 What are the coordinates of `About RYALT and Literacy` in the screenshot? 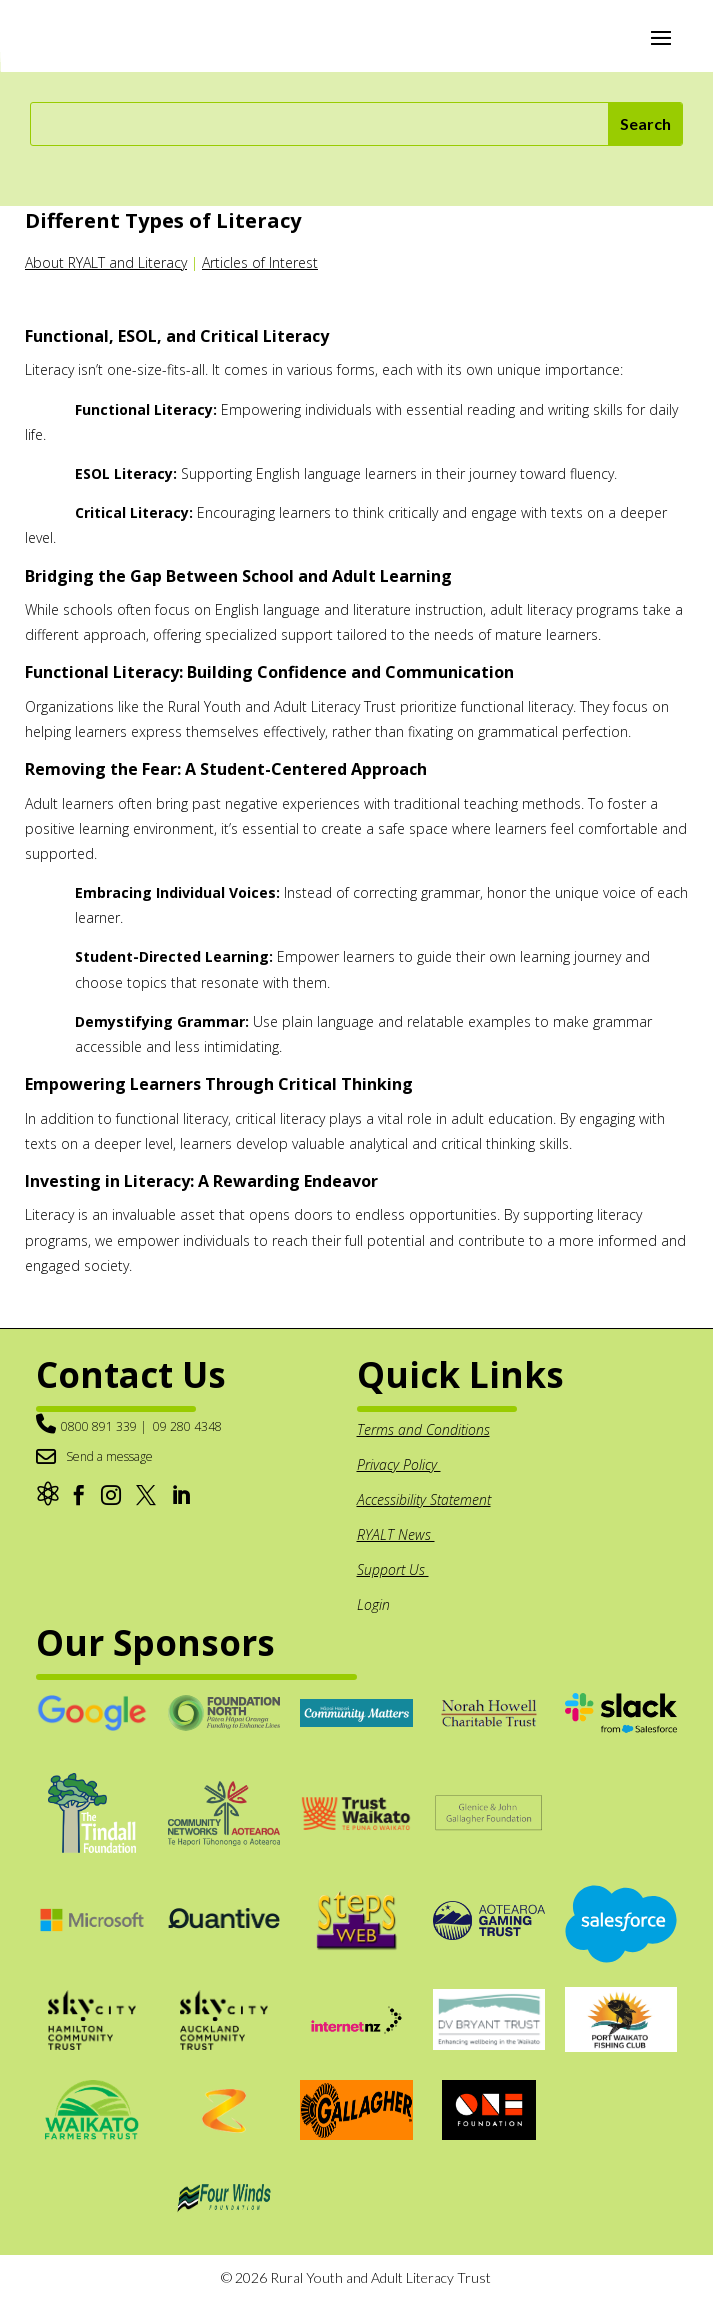 It's located at (106, 262).